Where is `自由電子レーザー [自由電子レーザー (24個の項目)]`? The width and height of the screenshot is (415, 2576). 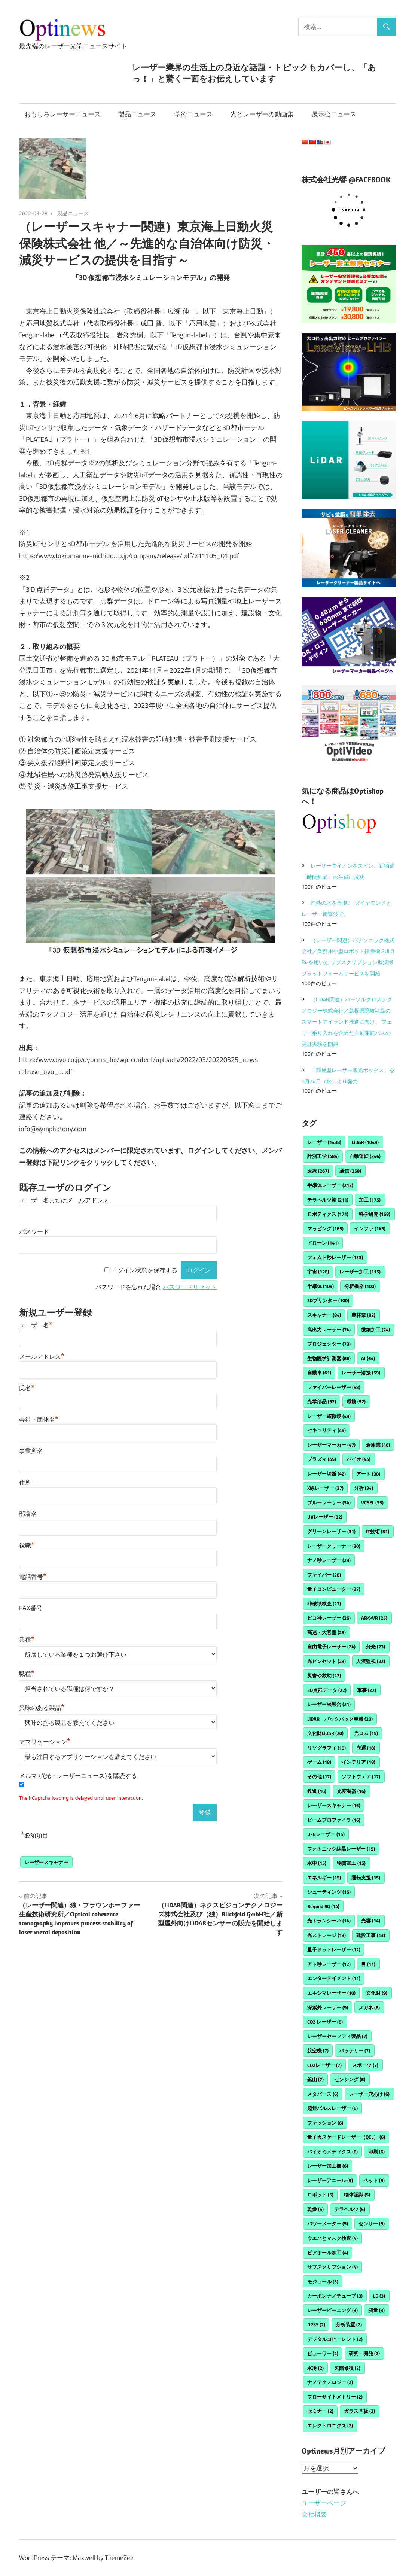
自由電子レーザー [自由電子レーザー (24個の項目)] is located at coordinates (331, 1646).